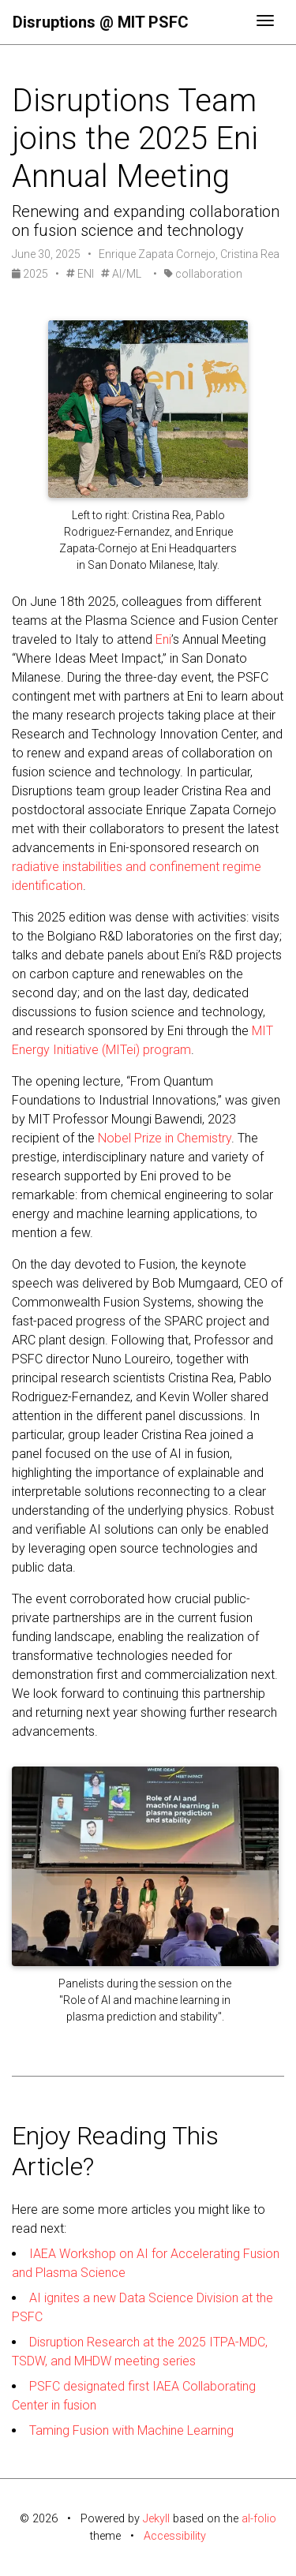  I want to click on collaboration, so click(203, 273).